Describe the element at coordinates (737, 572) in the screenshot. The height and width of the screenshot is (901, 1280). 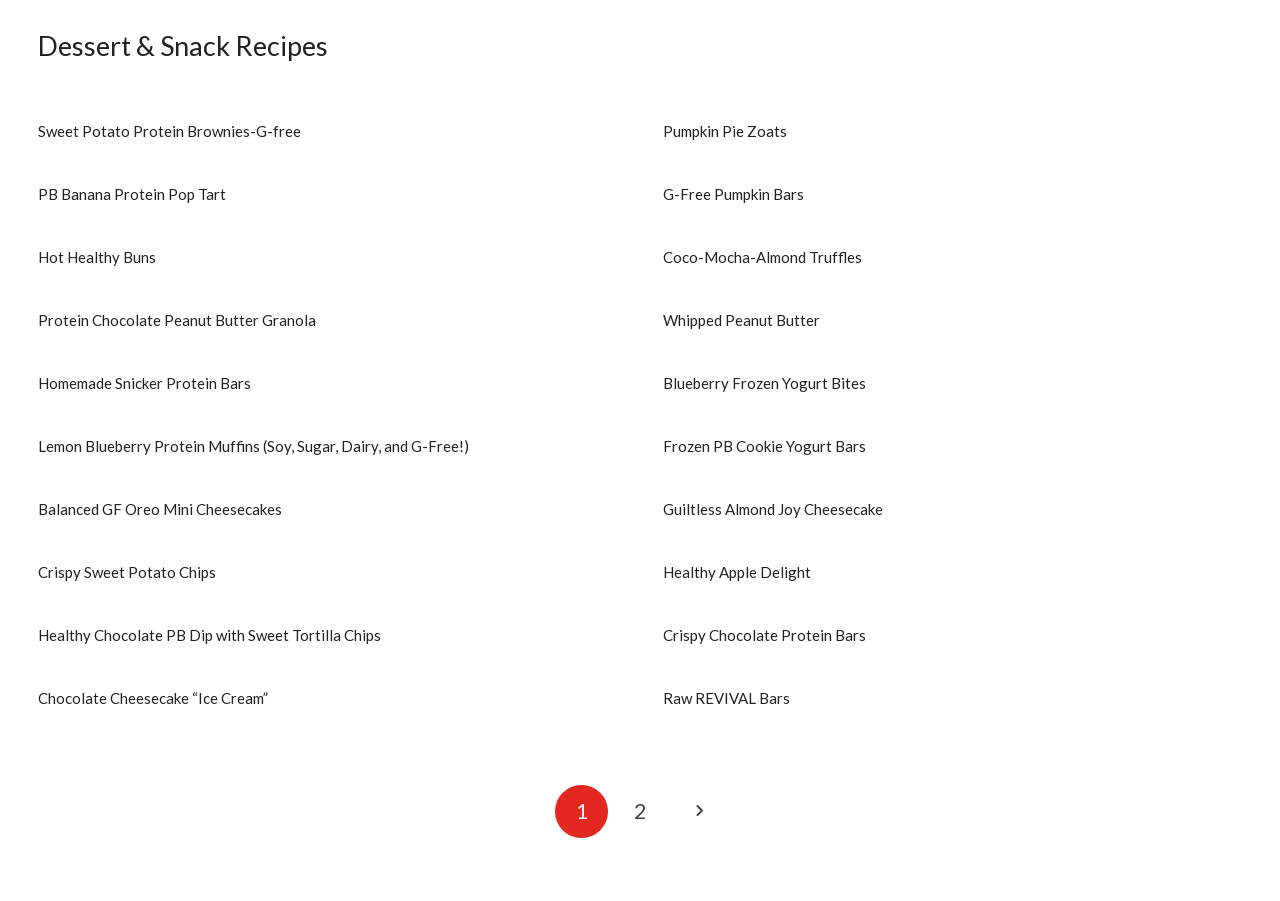
I see `Healthy Apple Delight` at that location.